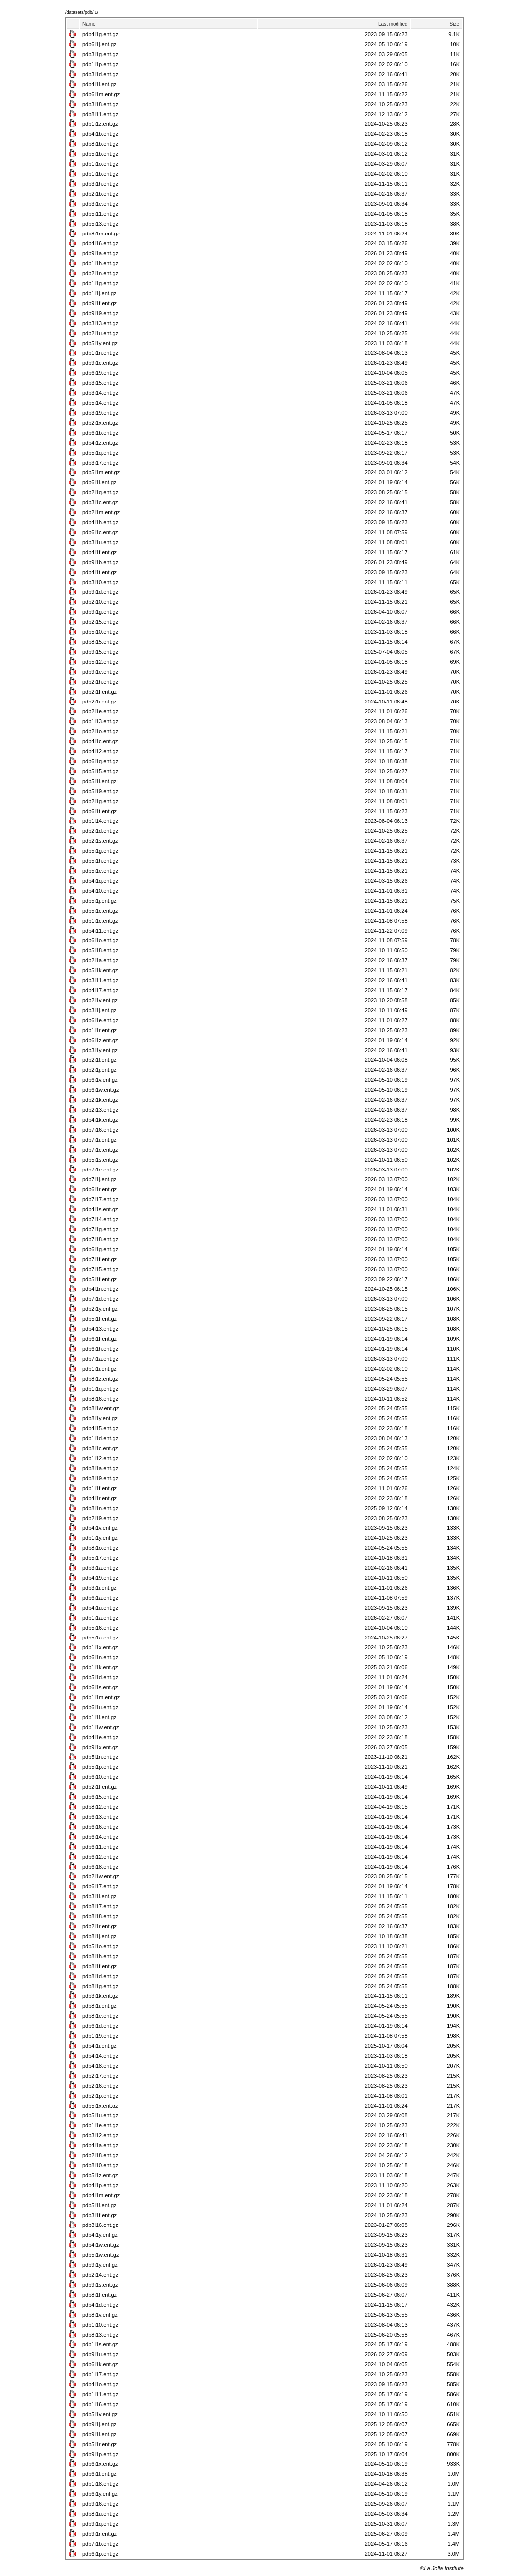 The width and height of the screenshot is (529, 2576). I want to click on pdb1i14.ent.gz, so click(100, 821).